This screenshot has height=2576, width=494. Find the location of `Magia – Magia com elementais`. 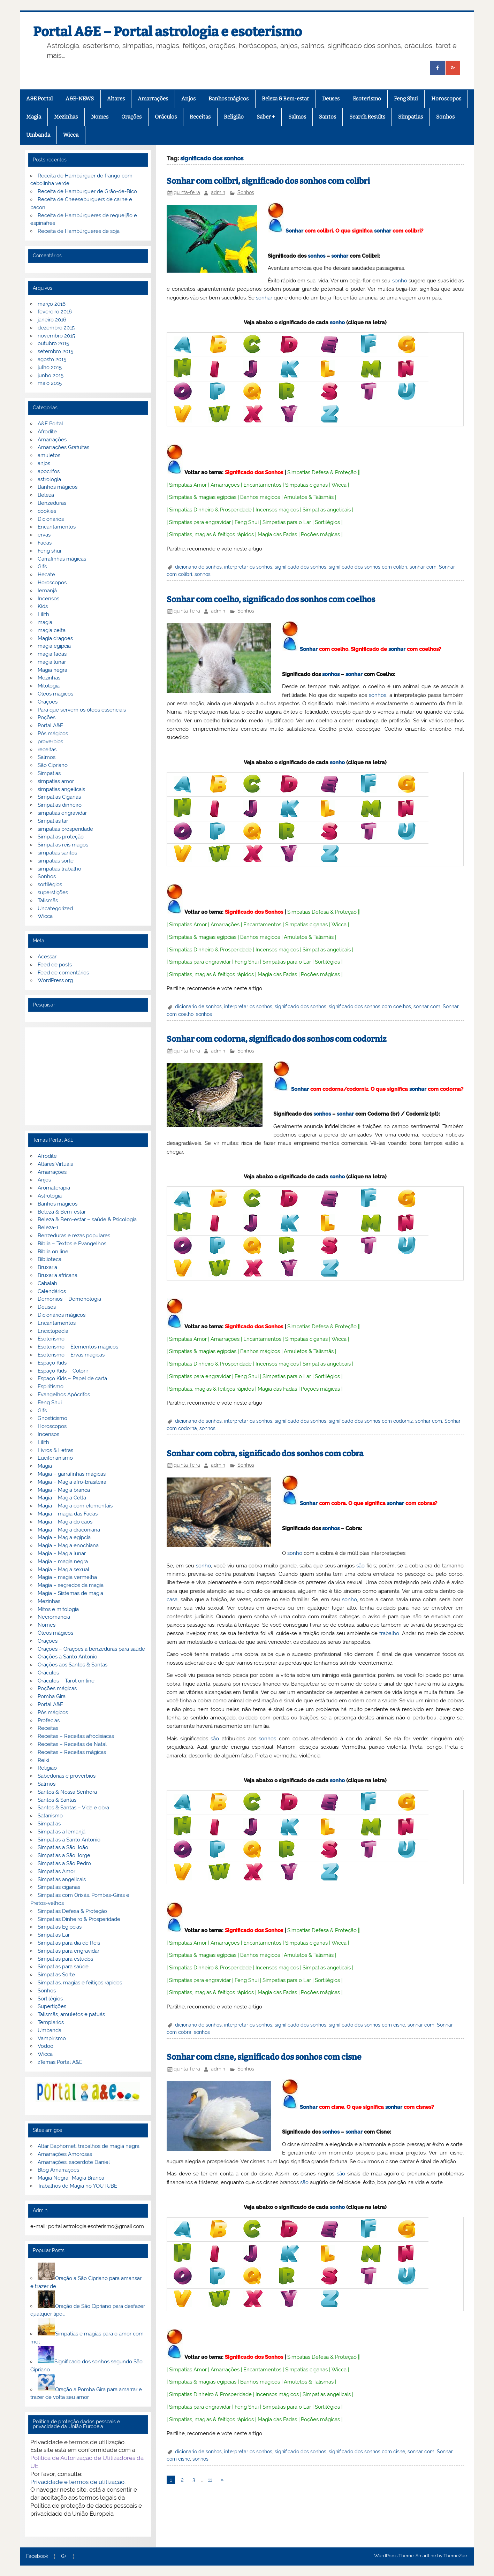

Magia – Magia com elementais is located at coordinates (75, 1506).